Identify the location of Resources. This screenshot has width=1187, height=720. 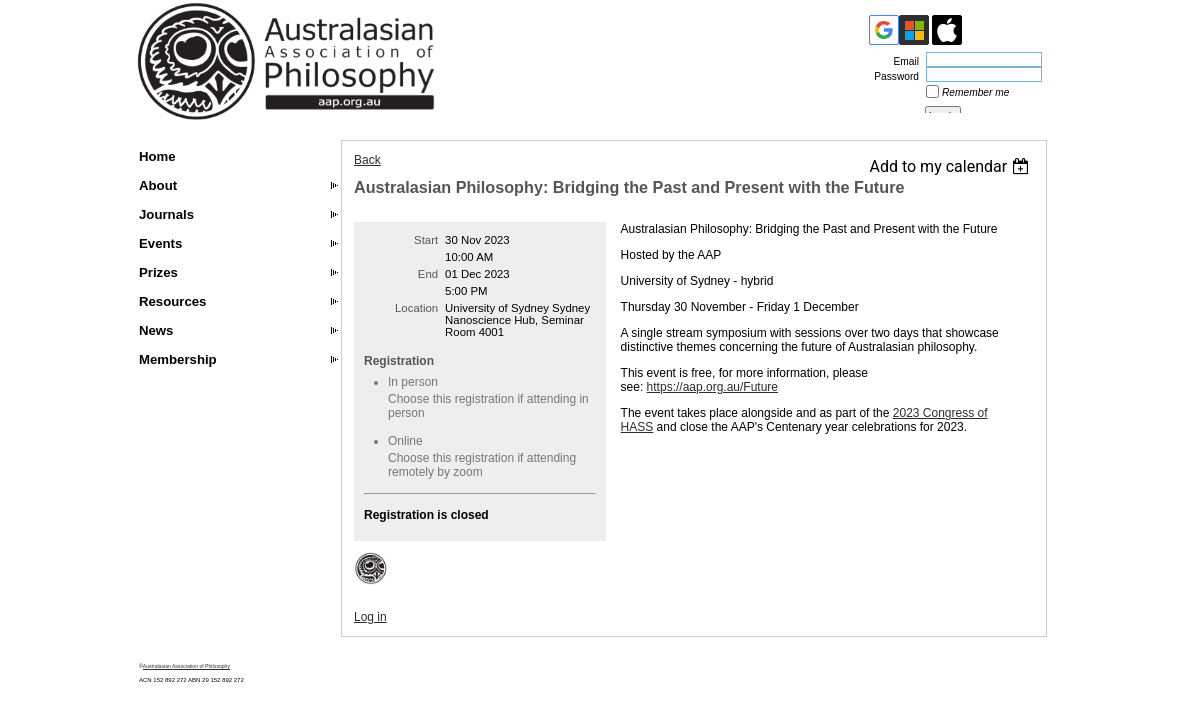
(172, 301).